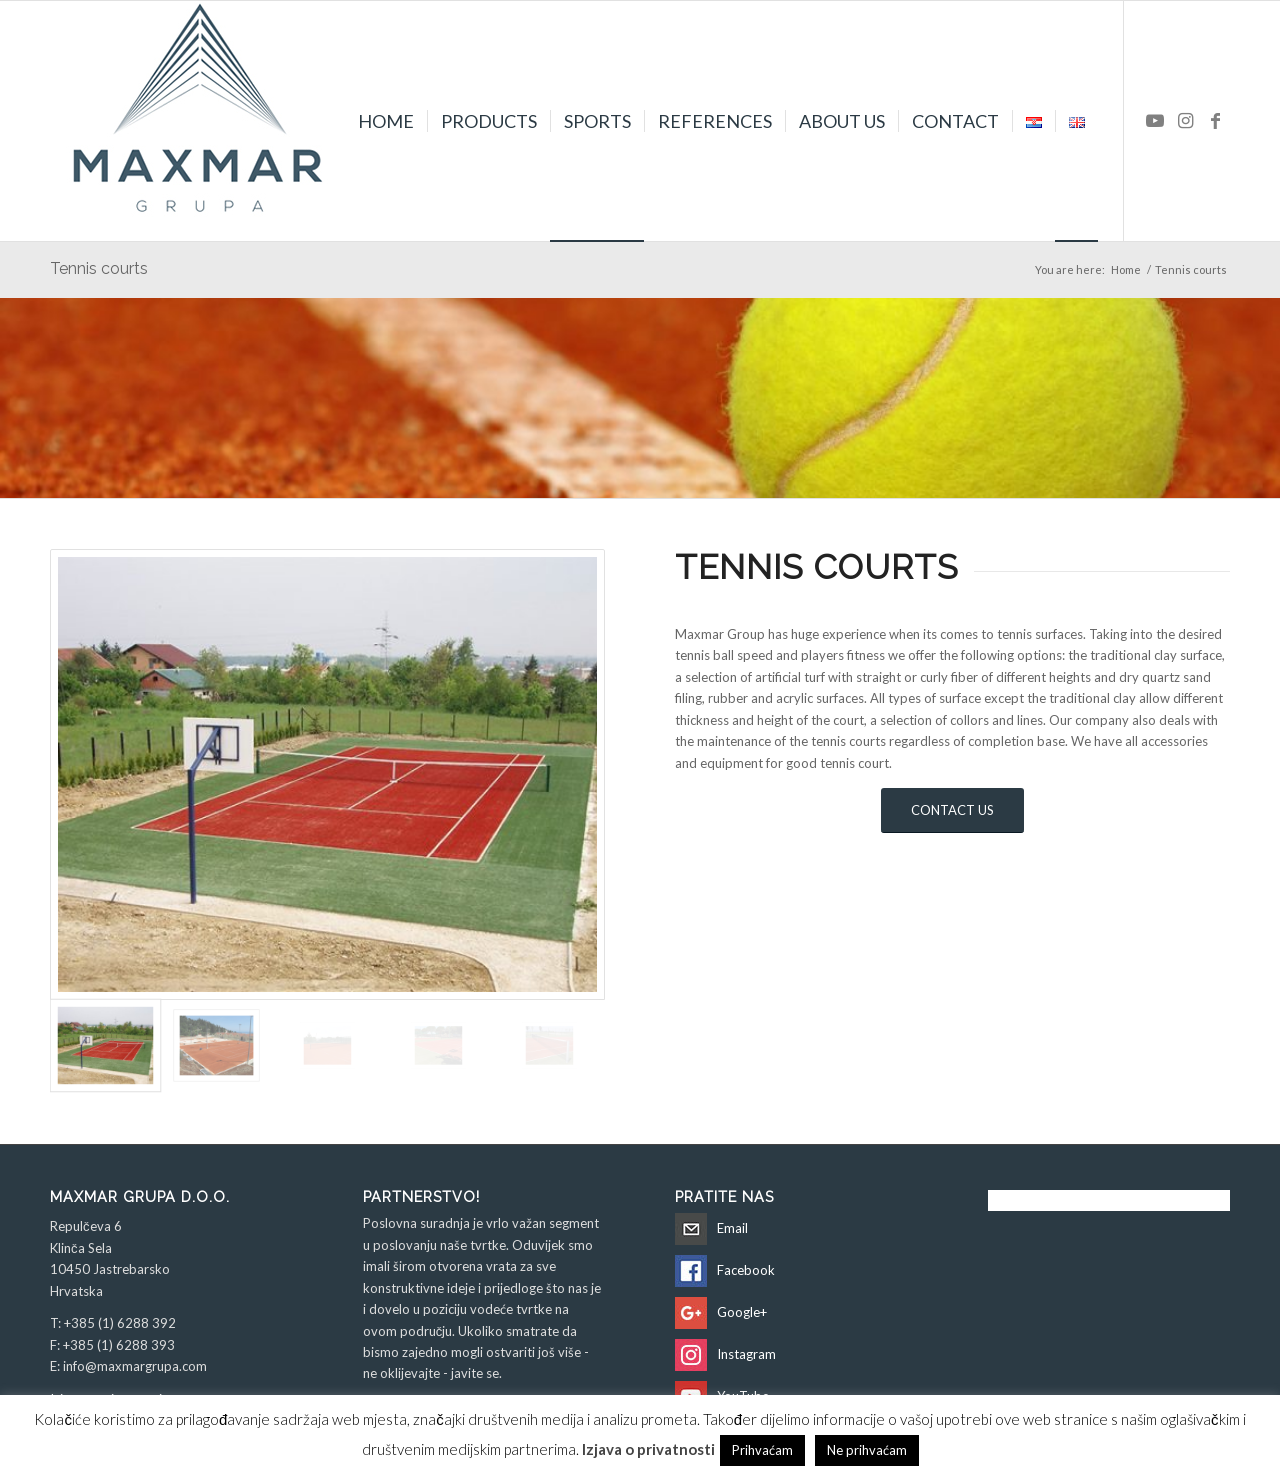 This screenshot has width=1280, height=1483. What do you see at coordinates (1185, 120) in the screenshot?
I see `[Link to Instagram]` at bounding box center [1185, 120].